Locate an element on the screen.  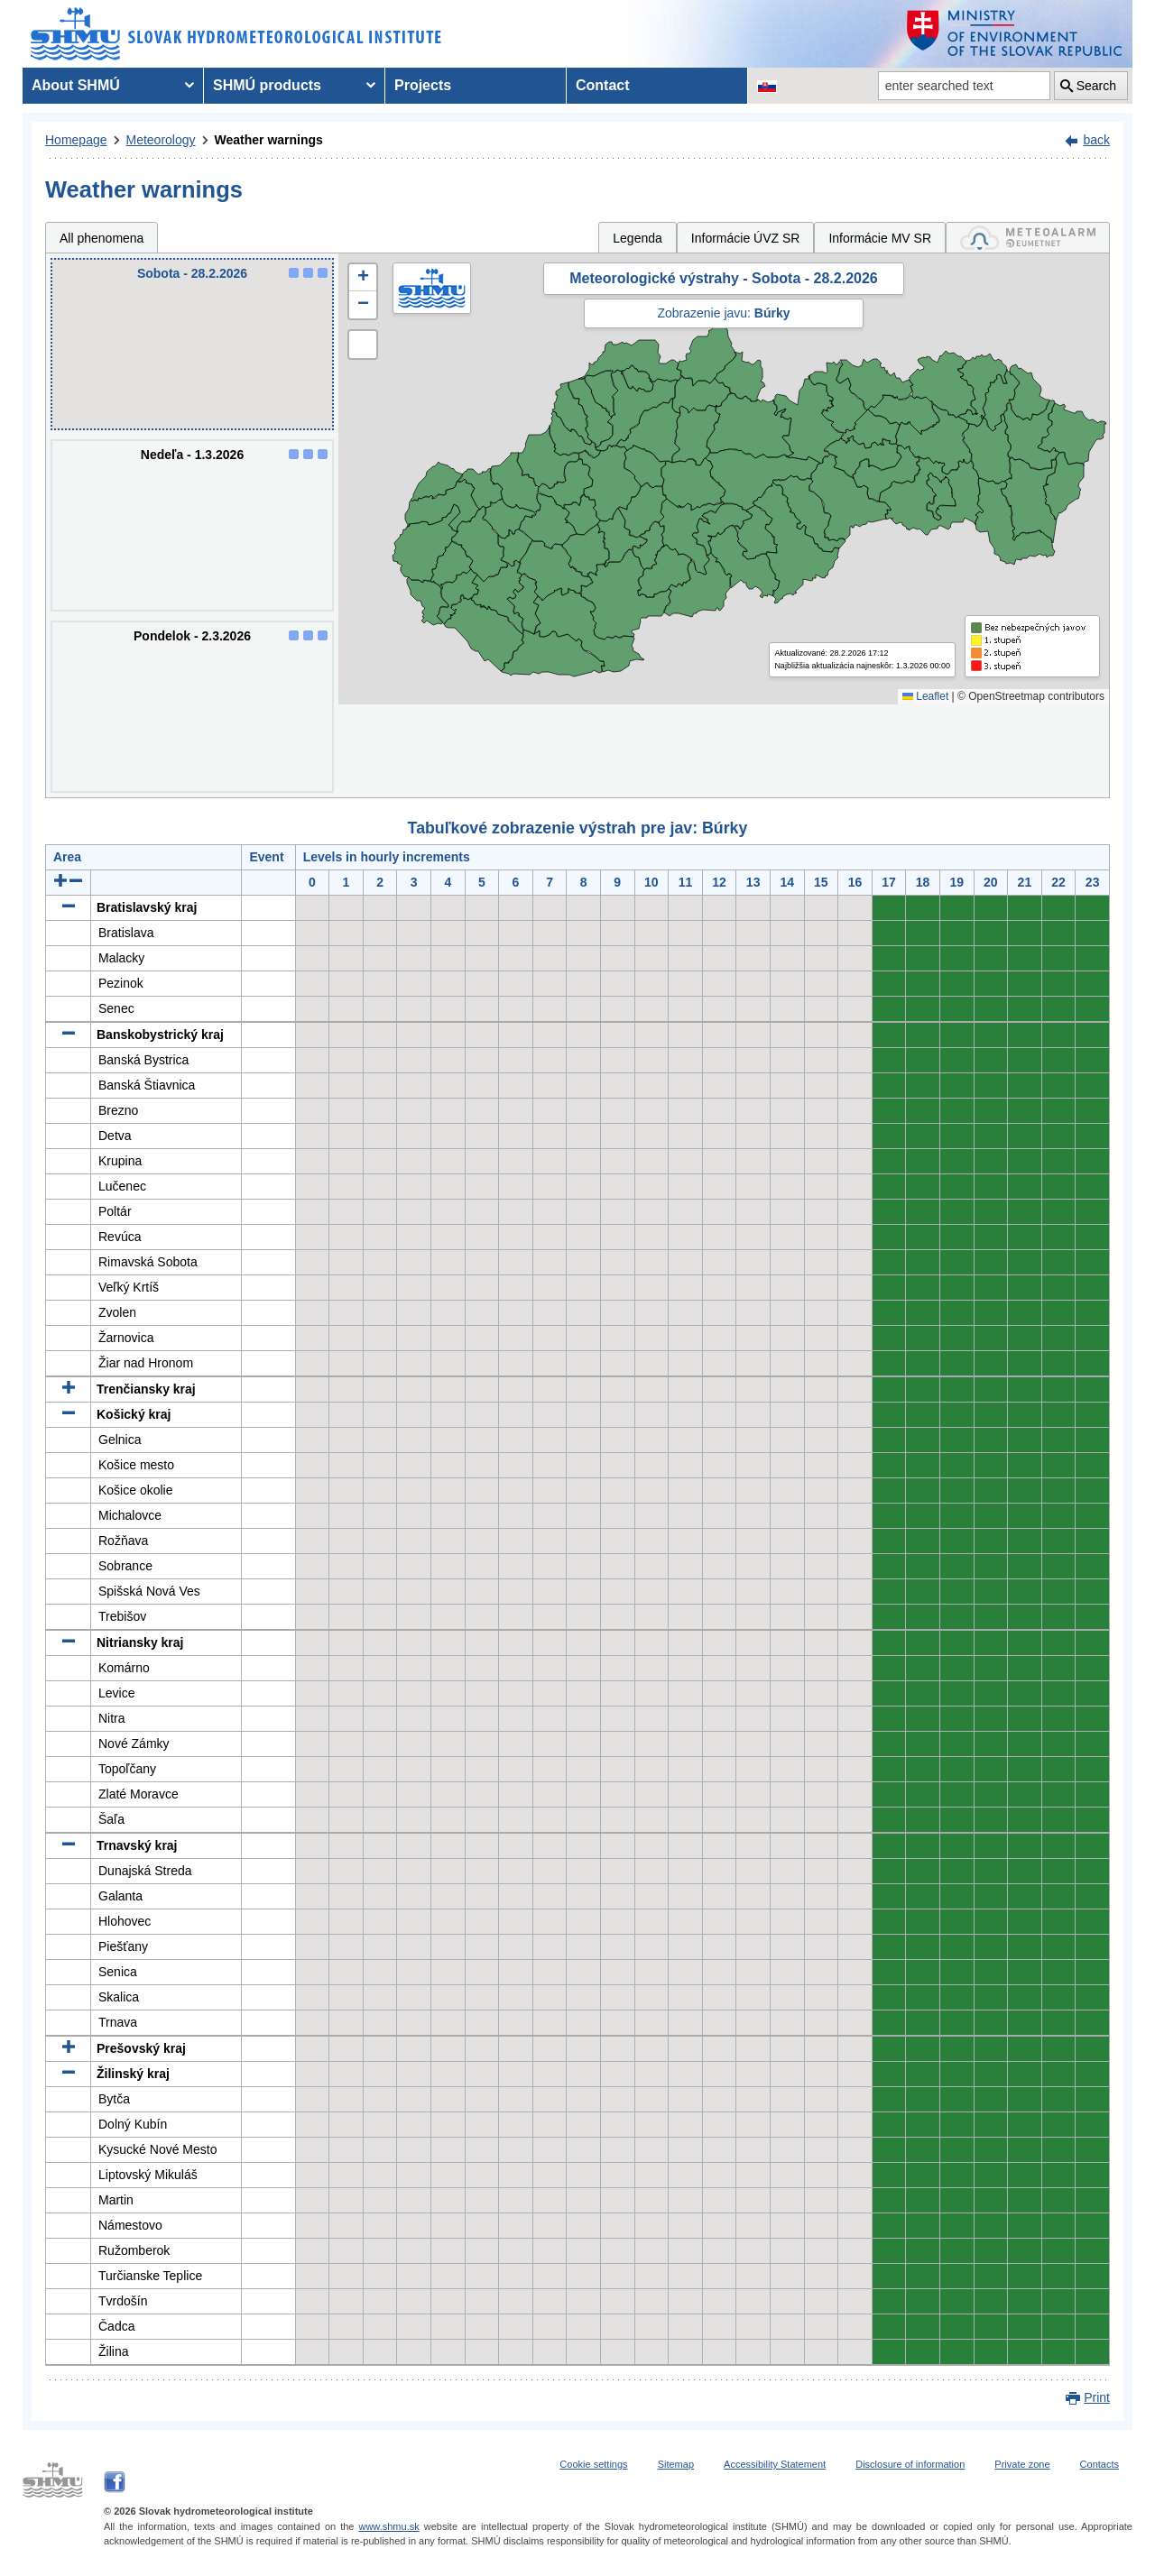
About SHMÚ [menuitem] is located at coordinates (76, 85).